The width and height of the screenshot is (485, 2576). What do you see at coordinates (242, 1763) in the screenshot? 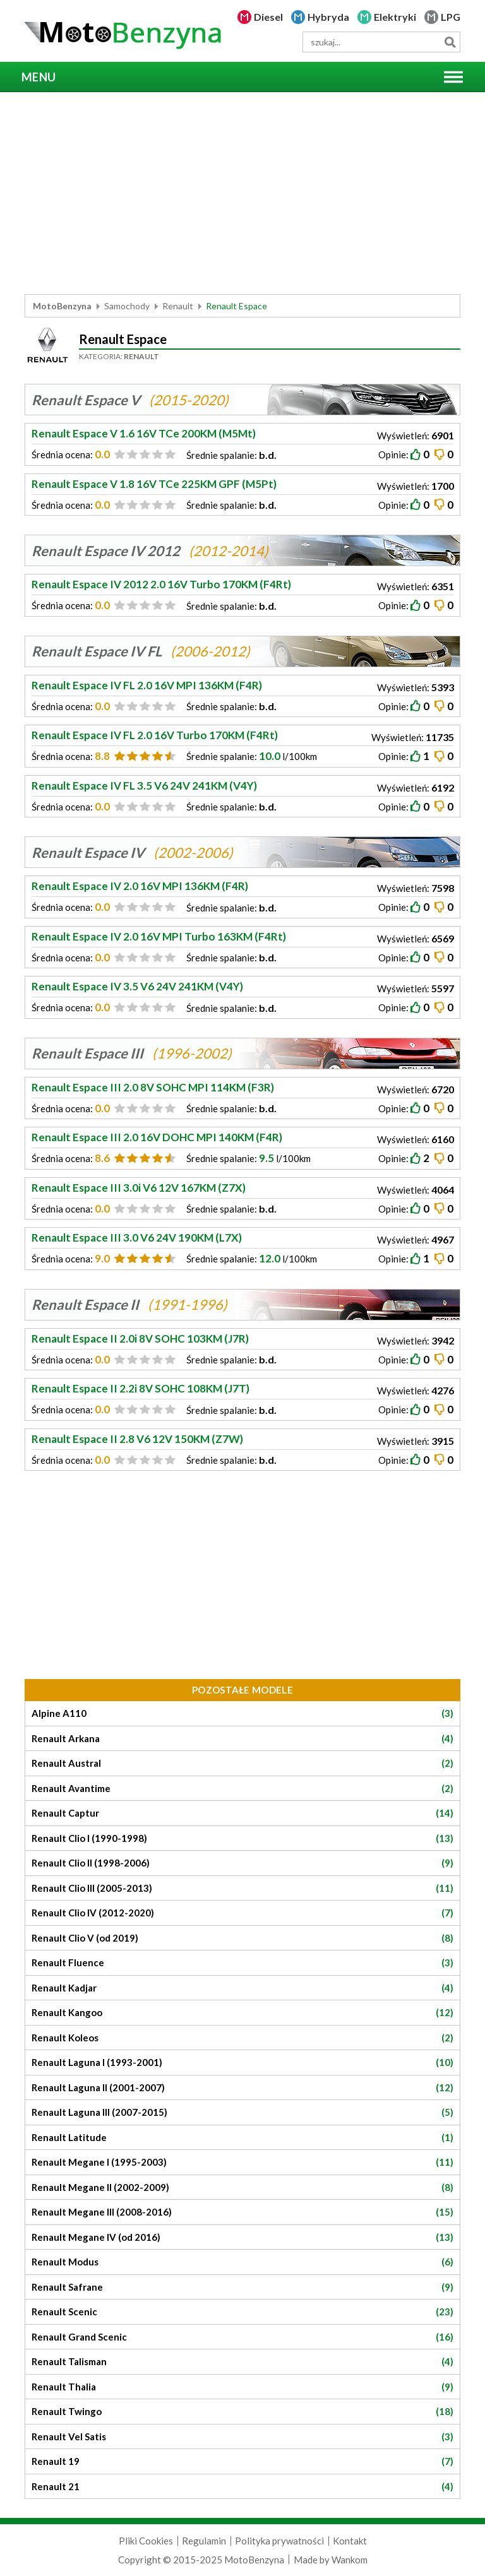
I see `Renault Austral` at bounding box center [242, 1763].